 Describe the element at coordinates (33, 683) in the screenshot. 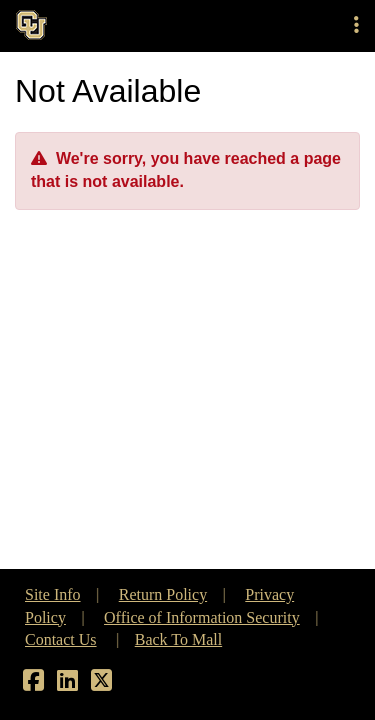

I see `[Facebook]` at that location.